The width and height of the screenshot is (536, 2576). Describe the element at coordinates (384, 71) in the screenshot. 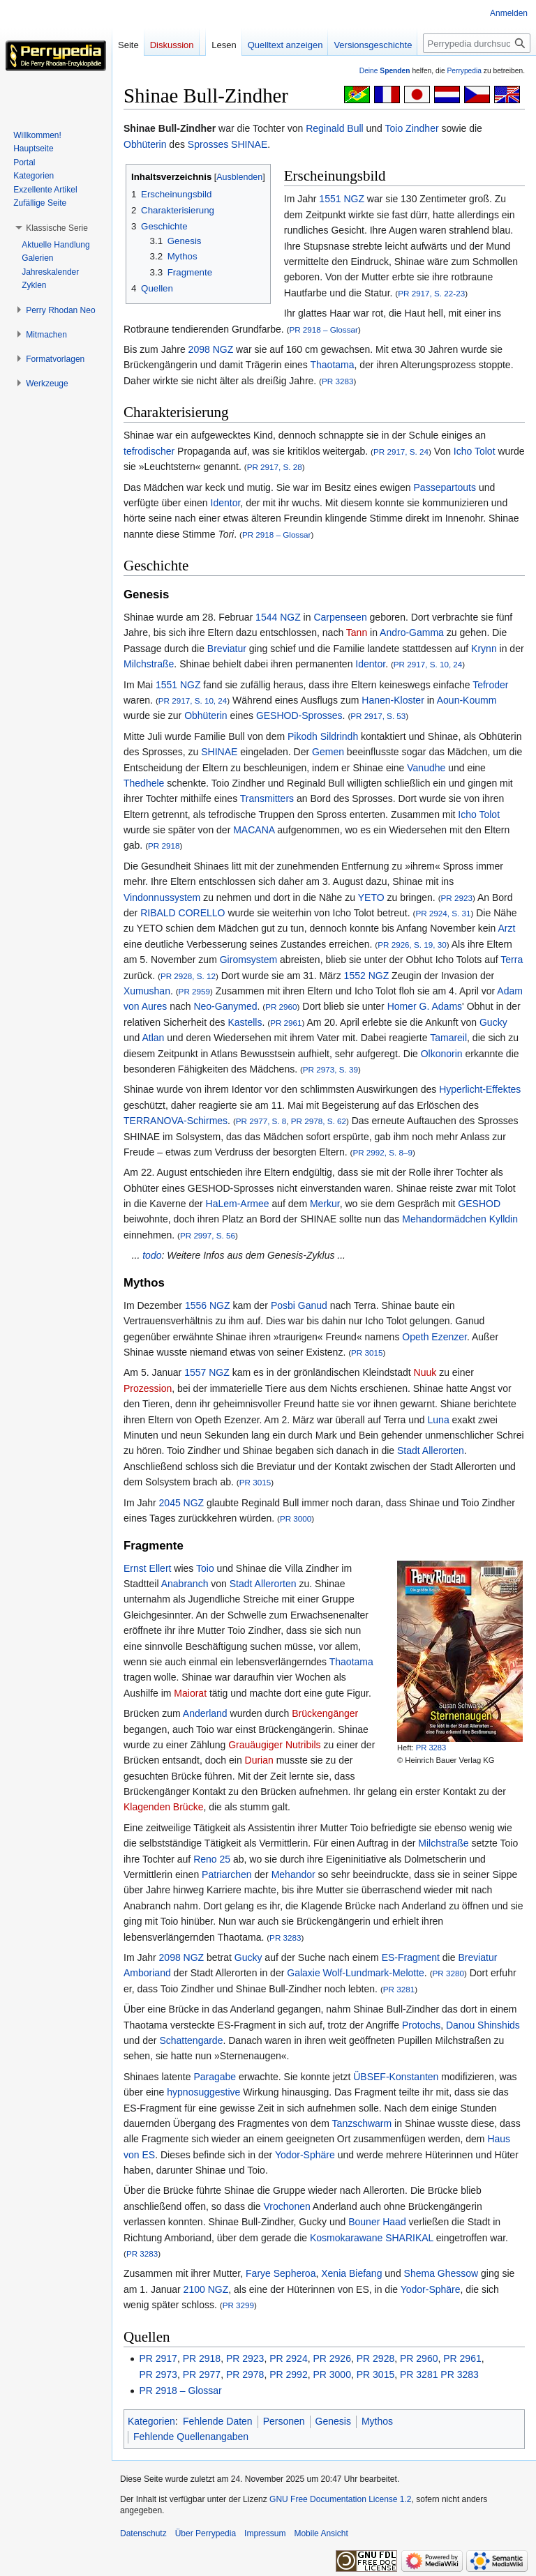

I see `Deine` at that location.